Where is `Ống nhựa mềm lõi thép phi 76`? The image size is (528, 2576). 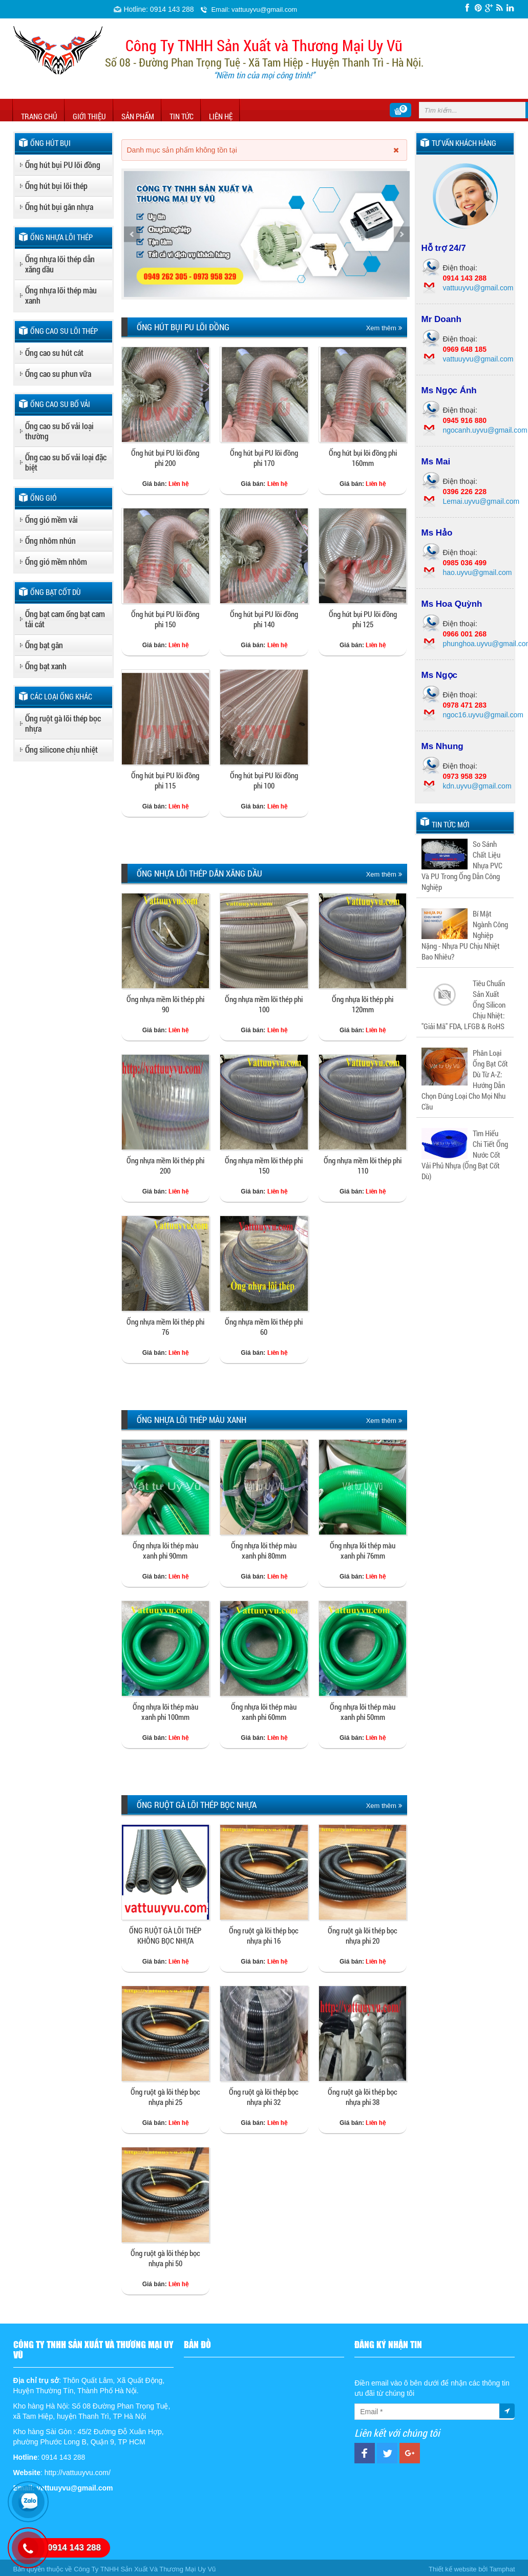
Ống nhựa mềm lõi thép phi 76 is located at coordinates (165, 1326).